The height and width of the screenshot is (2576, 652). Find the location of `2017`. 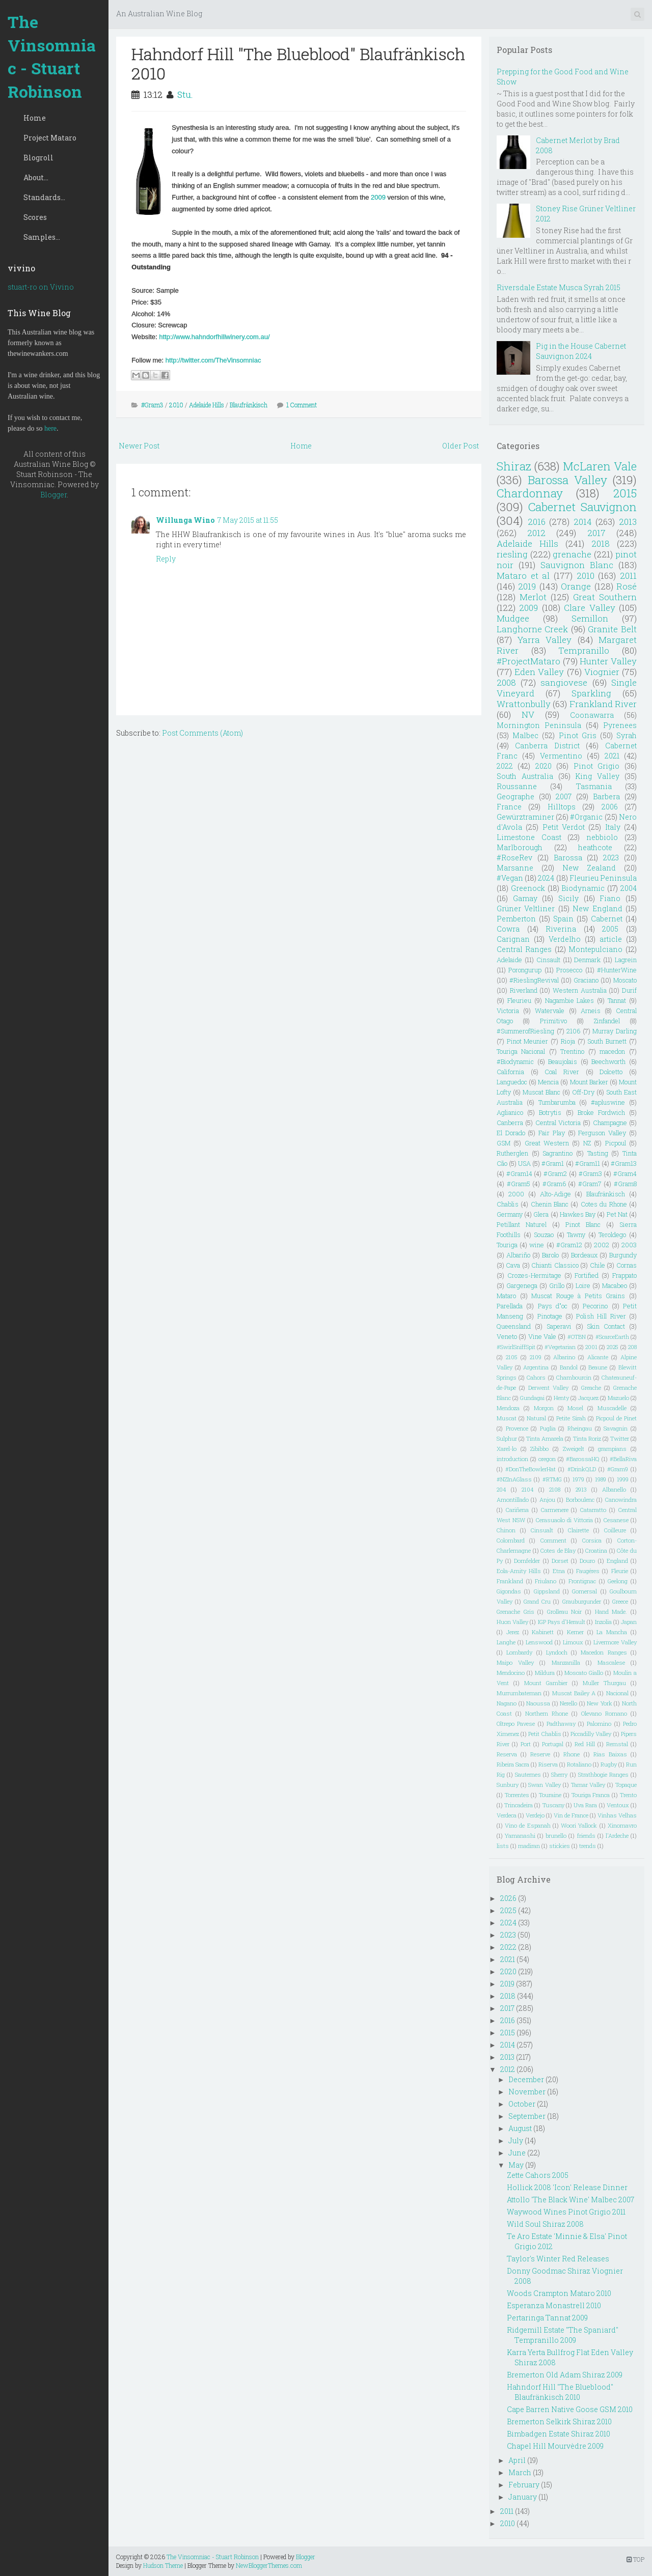

2017 is located at coordinates (596, 533).